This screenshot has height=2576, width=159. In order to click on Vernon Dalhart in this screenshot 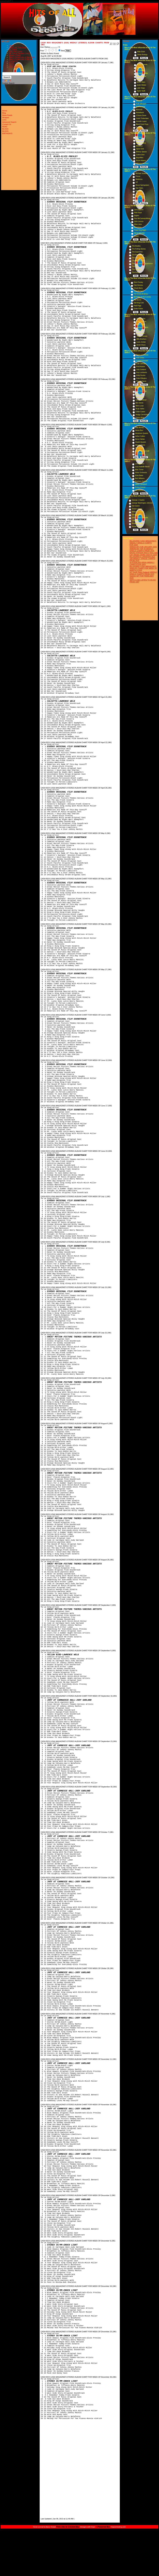, I will do `click(141, 400)`.